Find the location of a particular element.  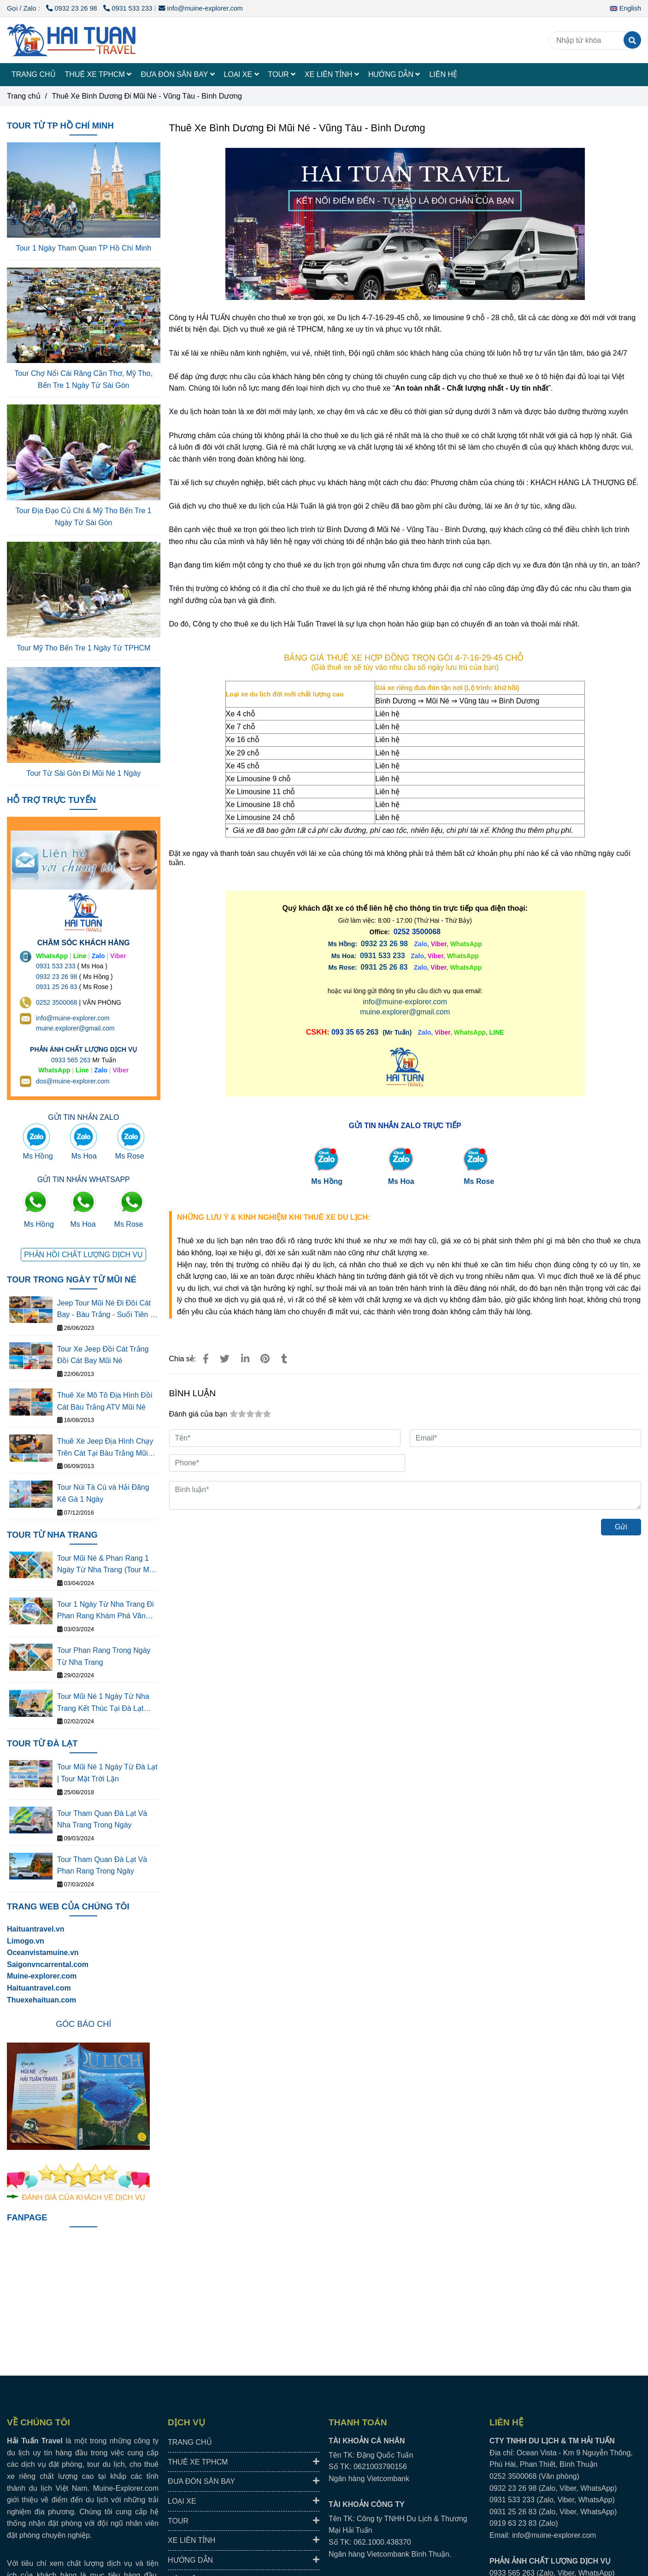

[Thuê Xe Bình Dương Đi Mũi Né - Vũng Tàu - Bình Dương] is located at coordinates (71, 40).